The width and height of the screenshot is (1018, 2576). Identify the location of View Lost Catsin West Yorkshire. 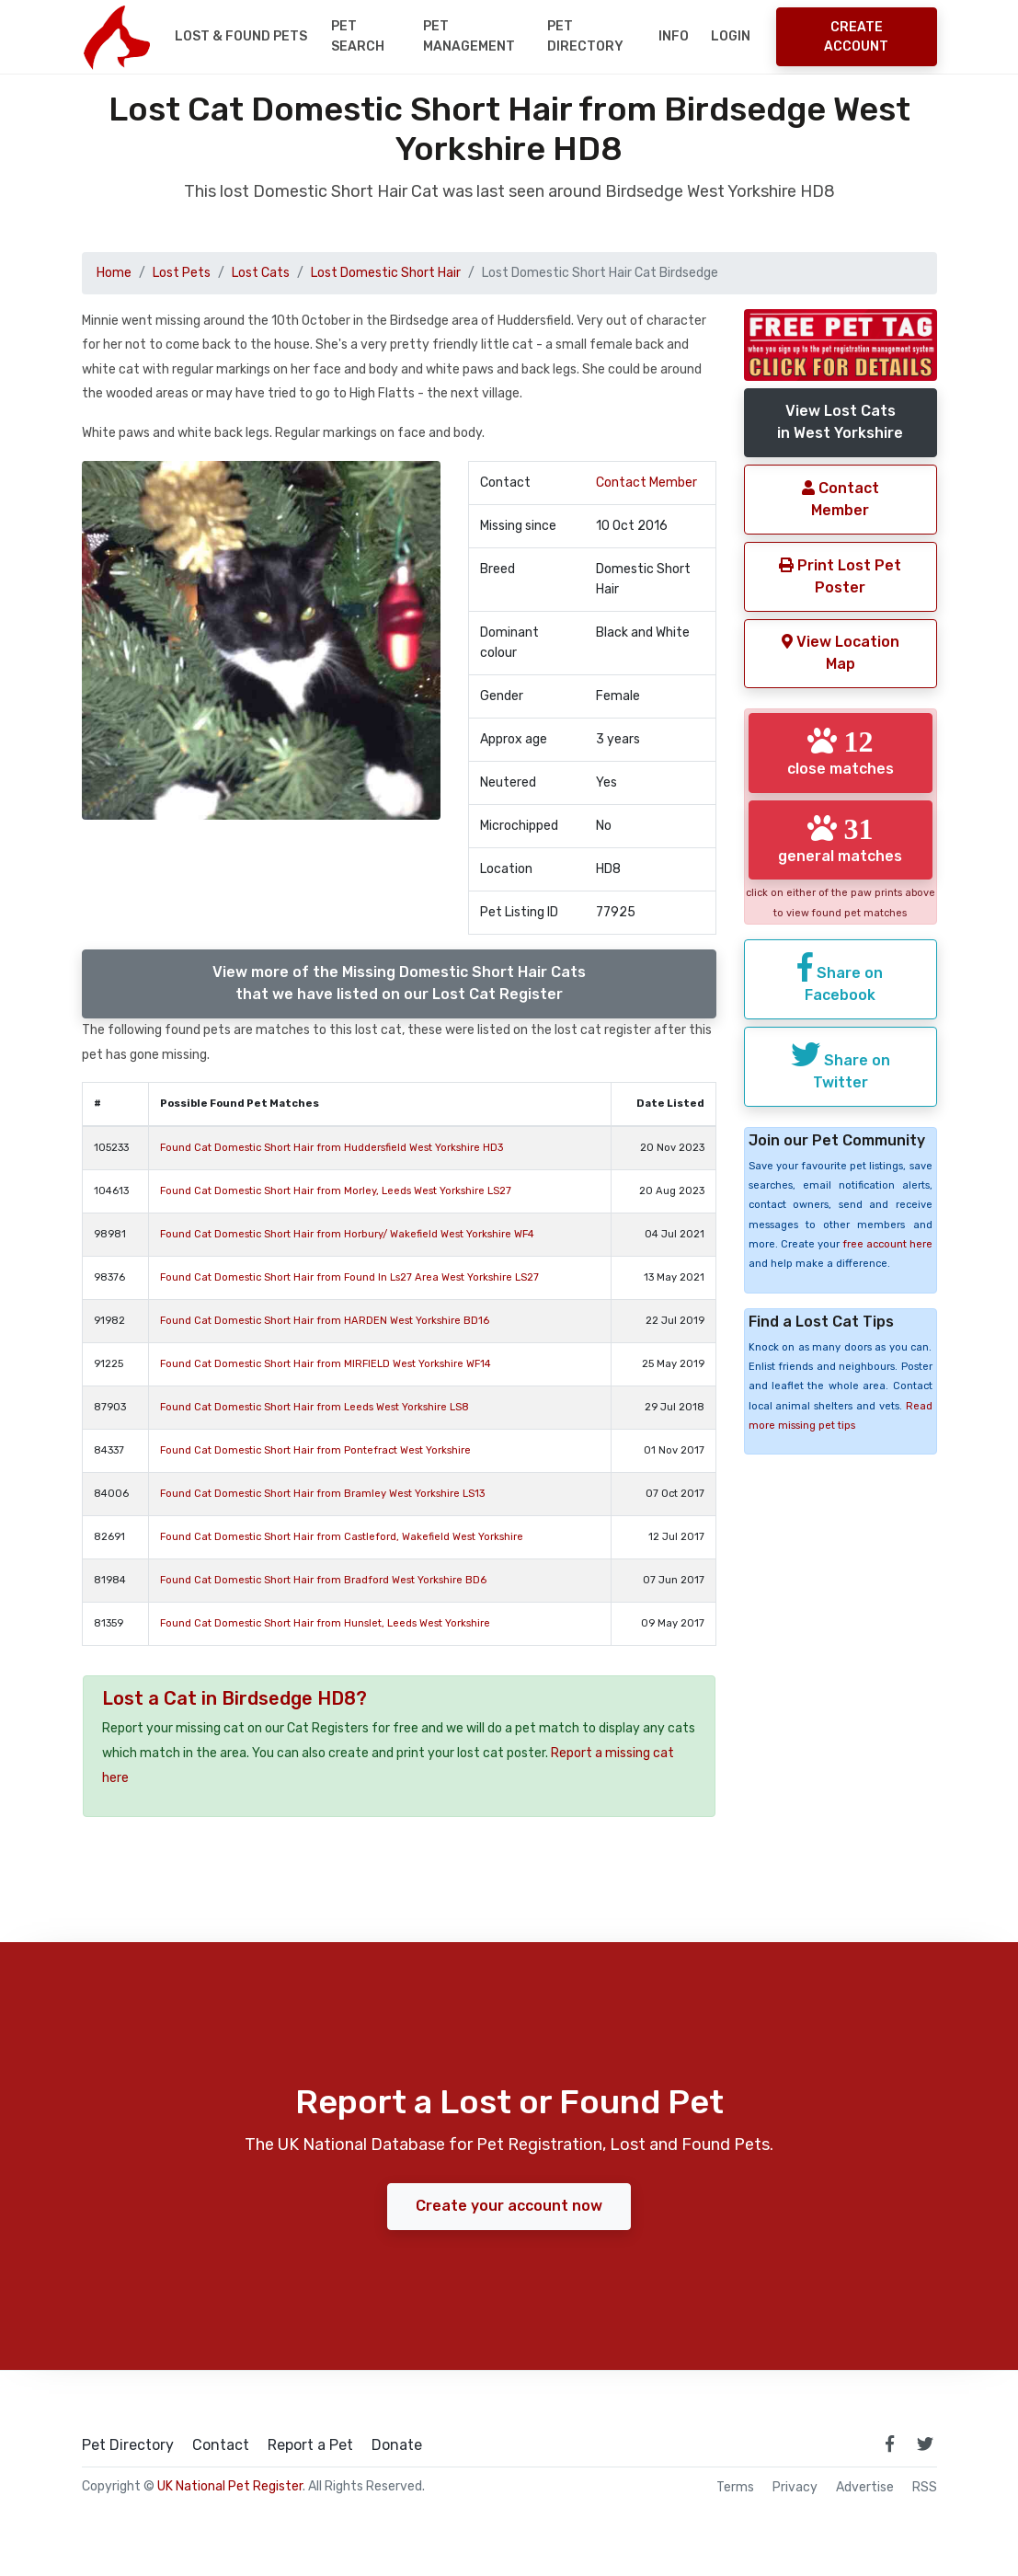
(840, 422).